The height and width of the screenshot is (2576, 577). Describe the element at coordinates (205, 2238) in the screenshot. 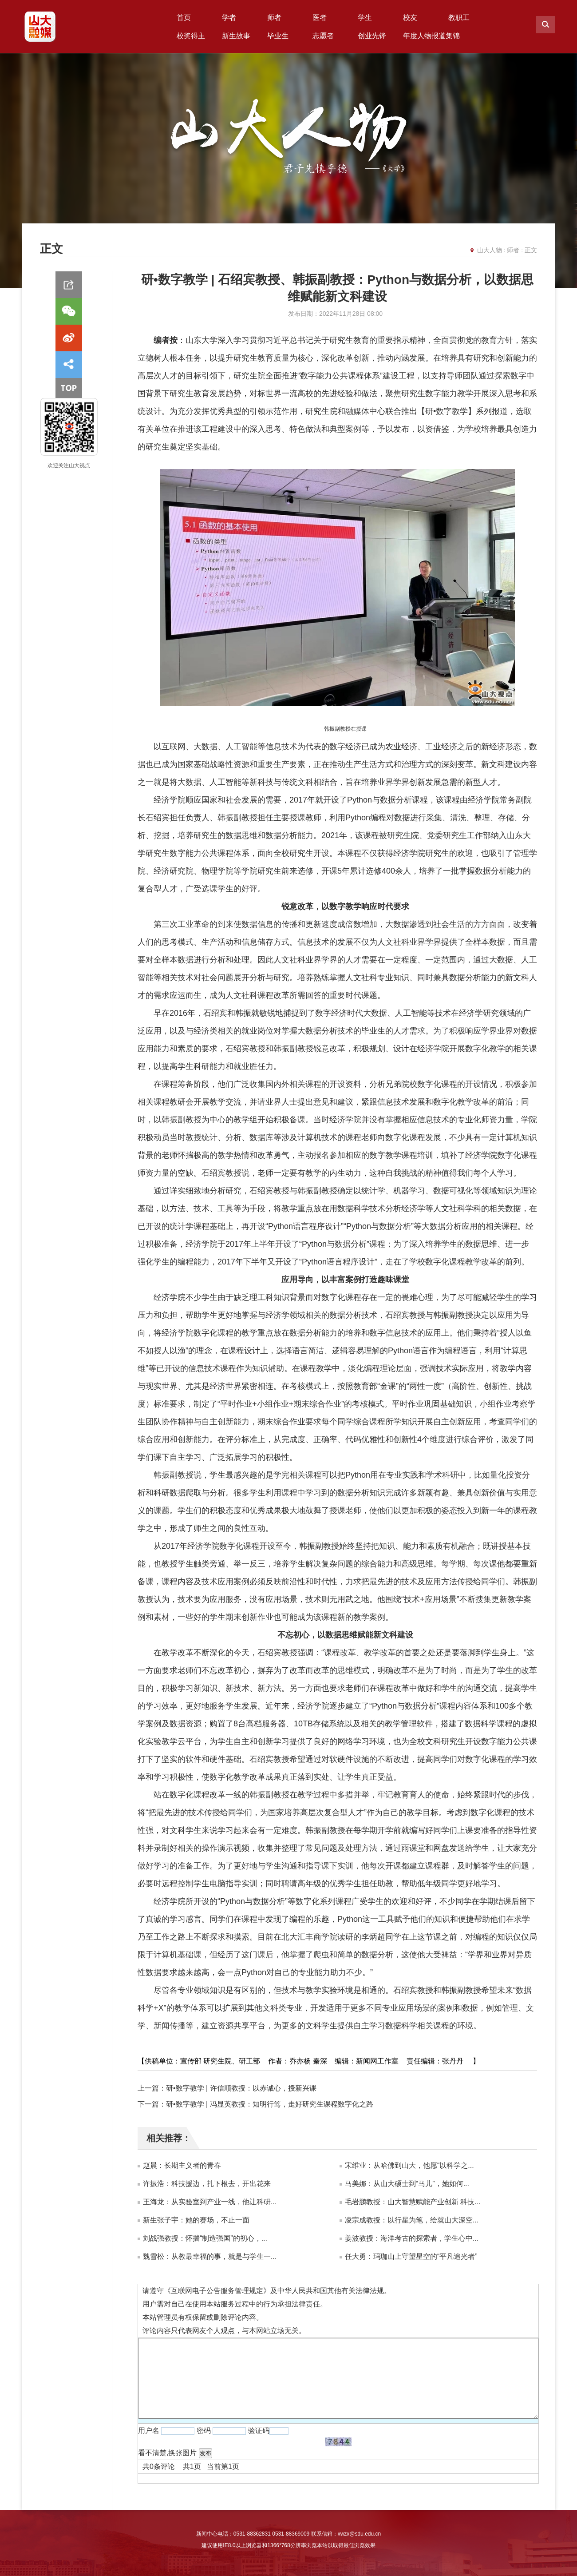

I see `刘战强教授：怀揣“制造强国”的初心，...` at that location.